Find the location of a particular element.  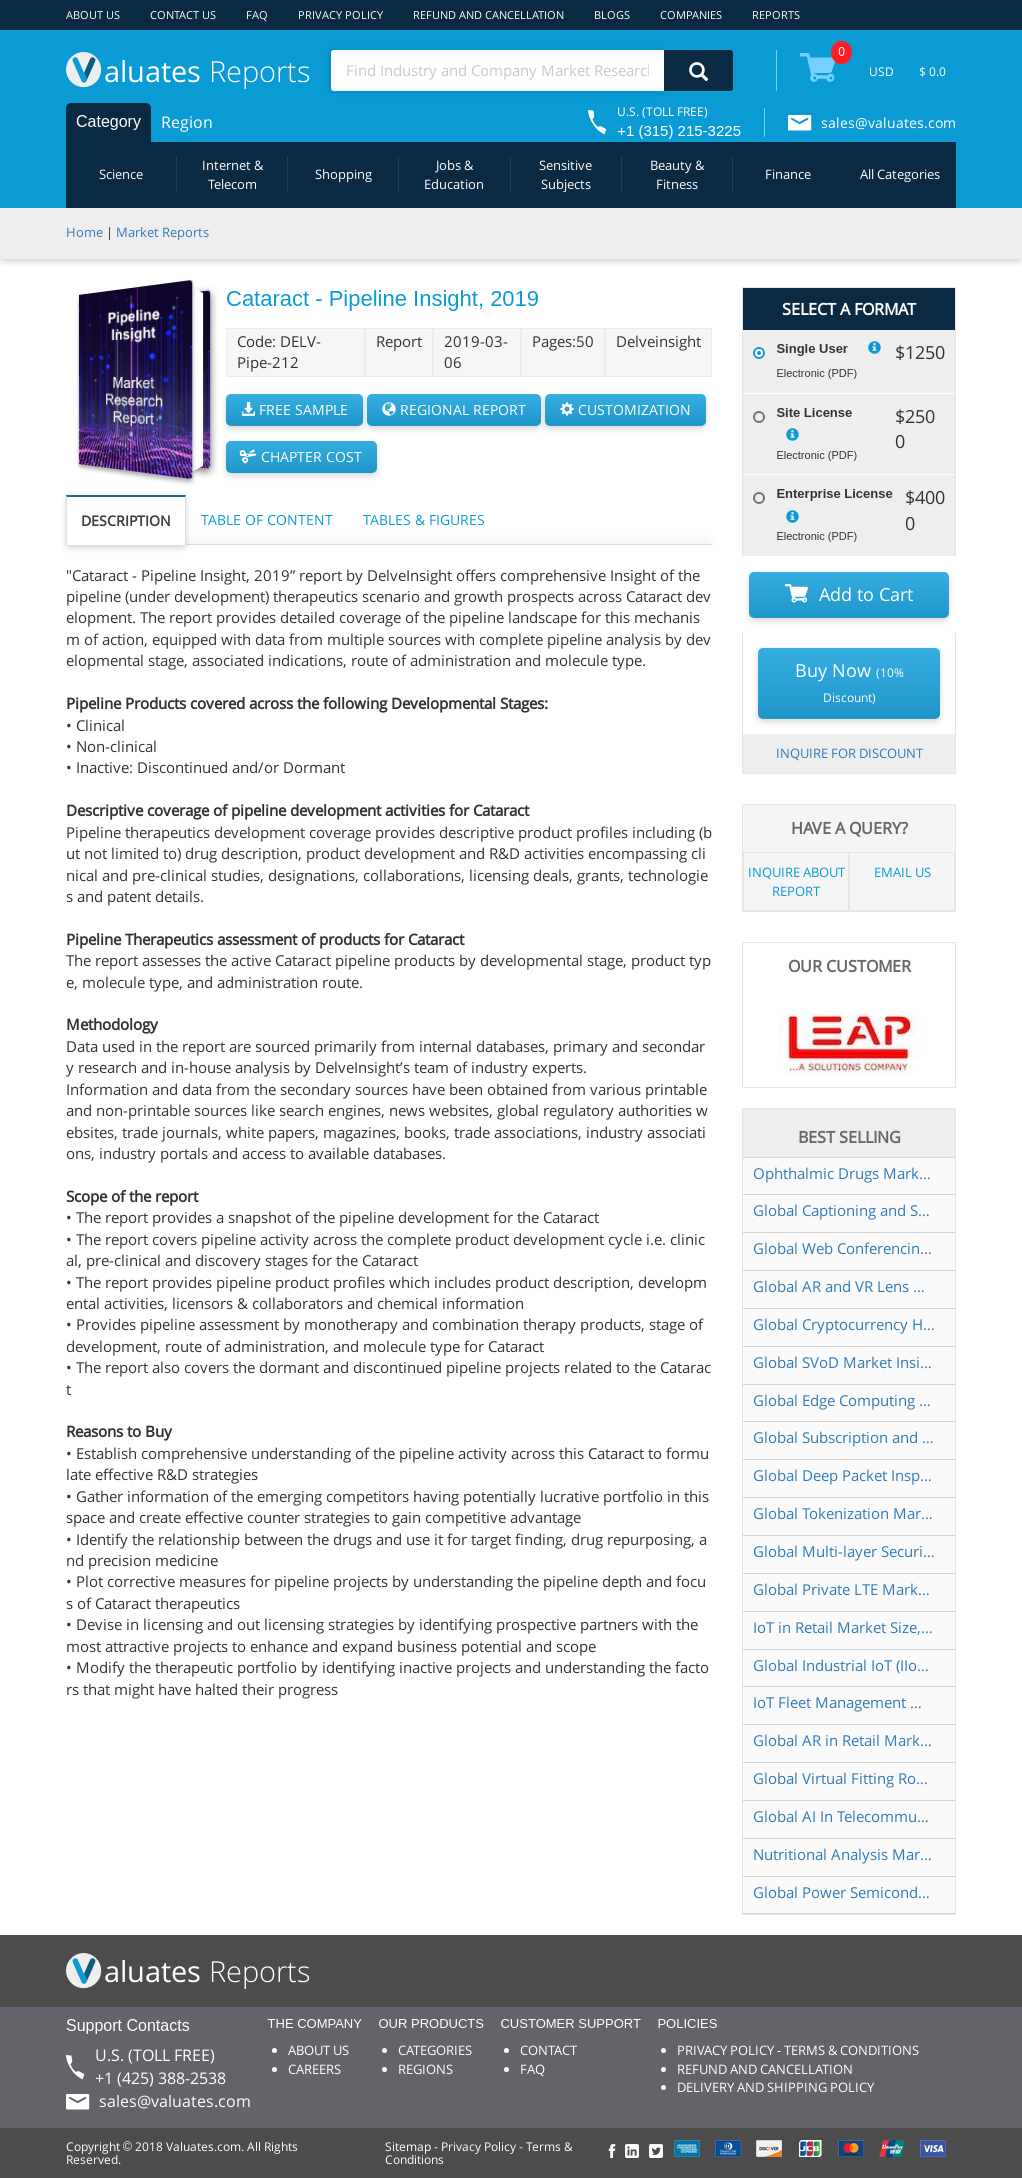

PRIVACY POLICY - TERMS & CONDITIONS is located at coordinates (798, 2050).